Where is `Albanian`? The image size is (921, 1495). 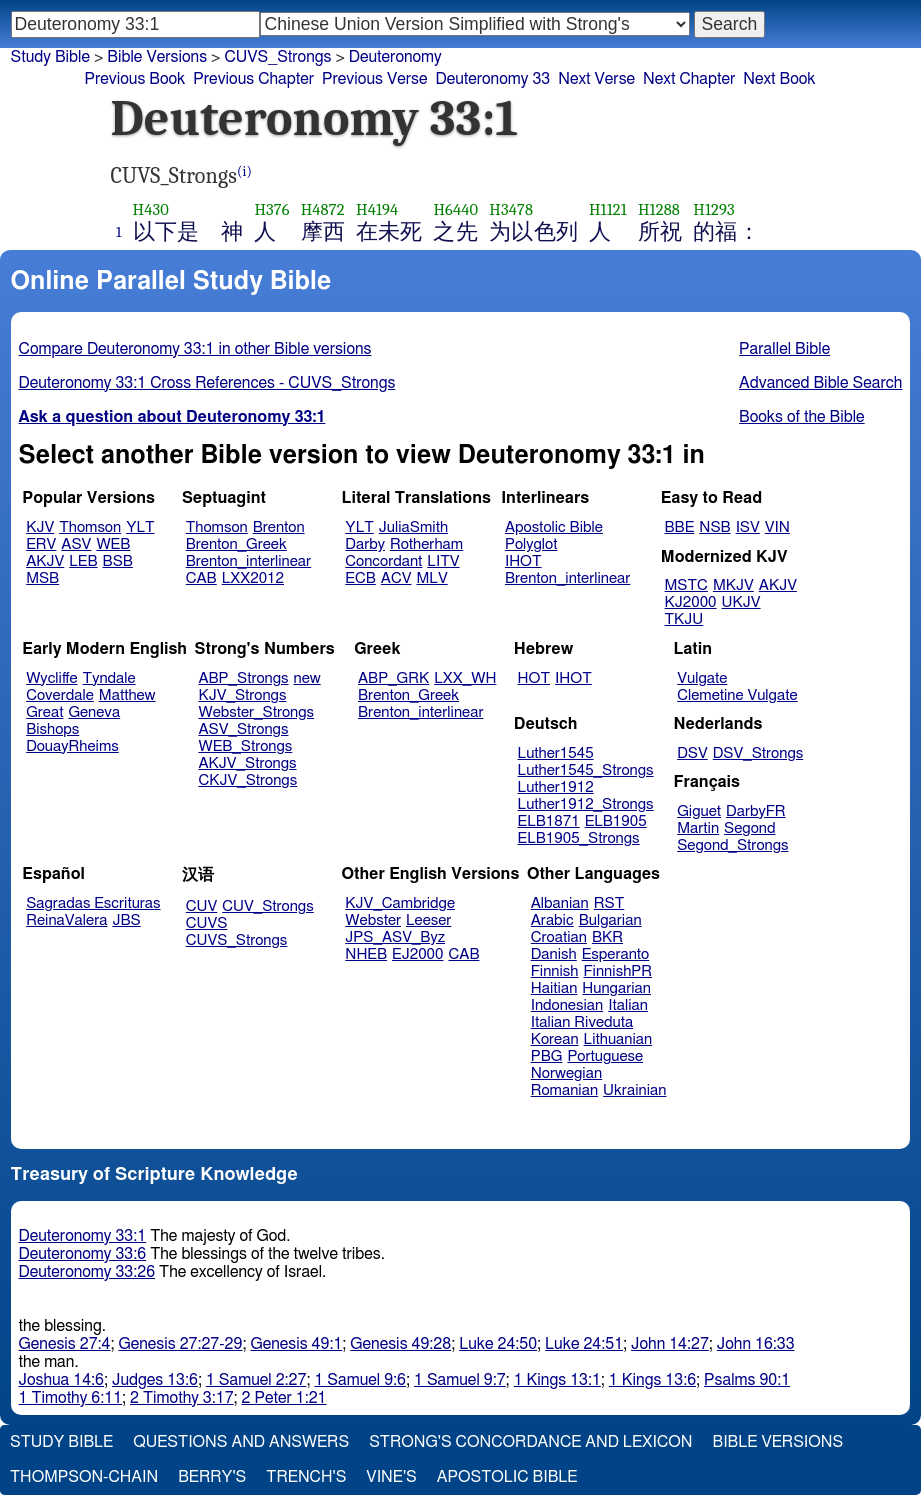
Albanian is located at coordinates (560, 903).